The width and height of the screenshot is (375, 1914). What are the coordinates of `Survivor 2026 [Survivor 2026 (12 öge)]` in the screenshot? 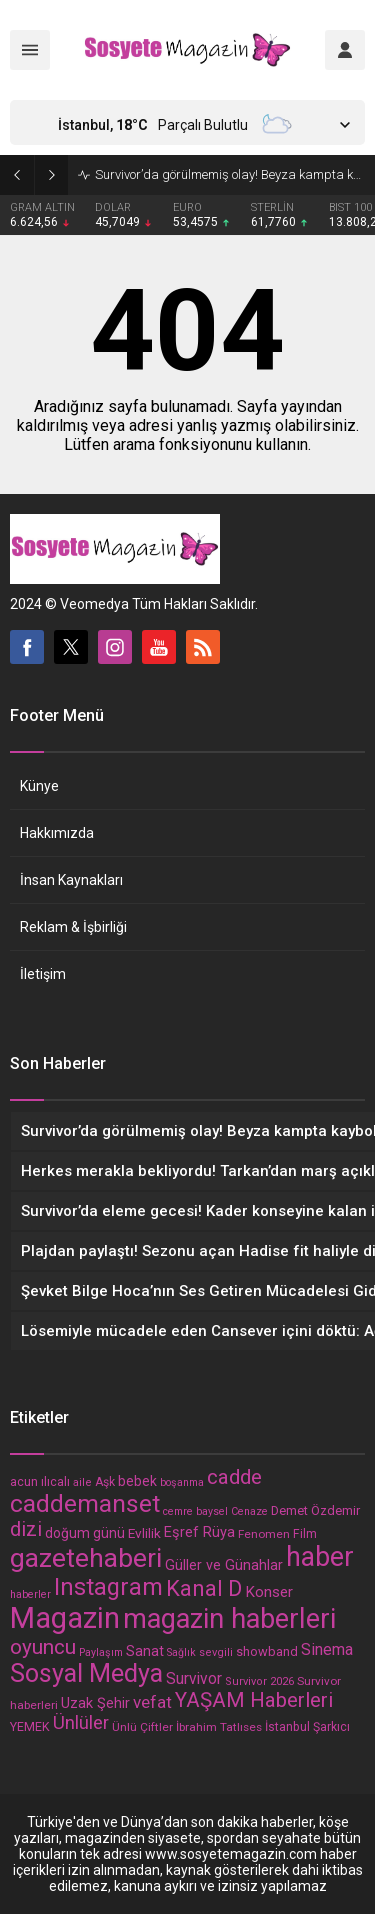 It's located at (259, 1681).